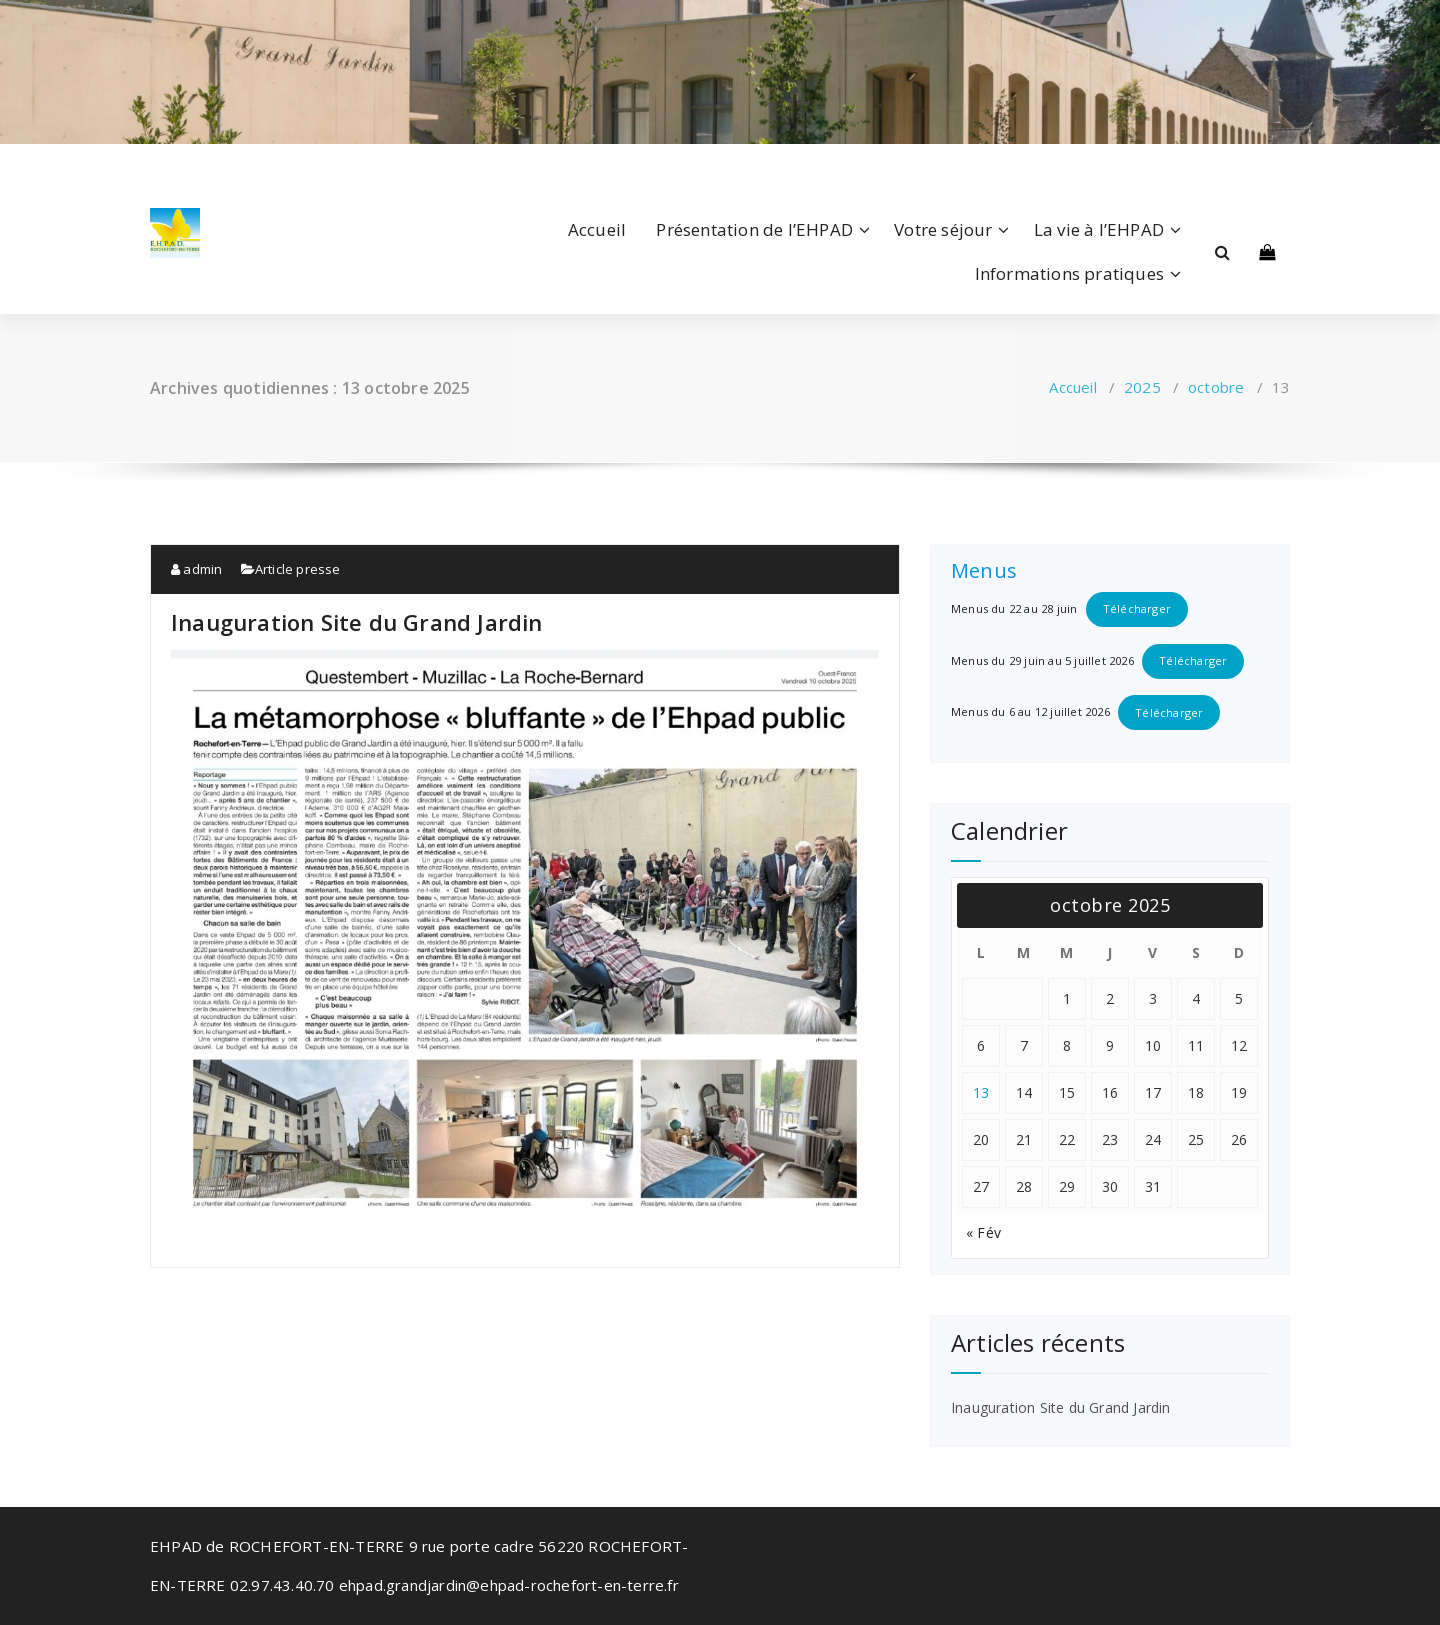 The width and height of the screenshot is (1440, 1625). What do you see at coordinates (1137, 608) in the screenshot?
I see `Télécharger` at bounding box center [1137, 608].